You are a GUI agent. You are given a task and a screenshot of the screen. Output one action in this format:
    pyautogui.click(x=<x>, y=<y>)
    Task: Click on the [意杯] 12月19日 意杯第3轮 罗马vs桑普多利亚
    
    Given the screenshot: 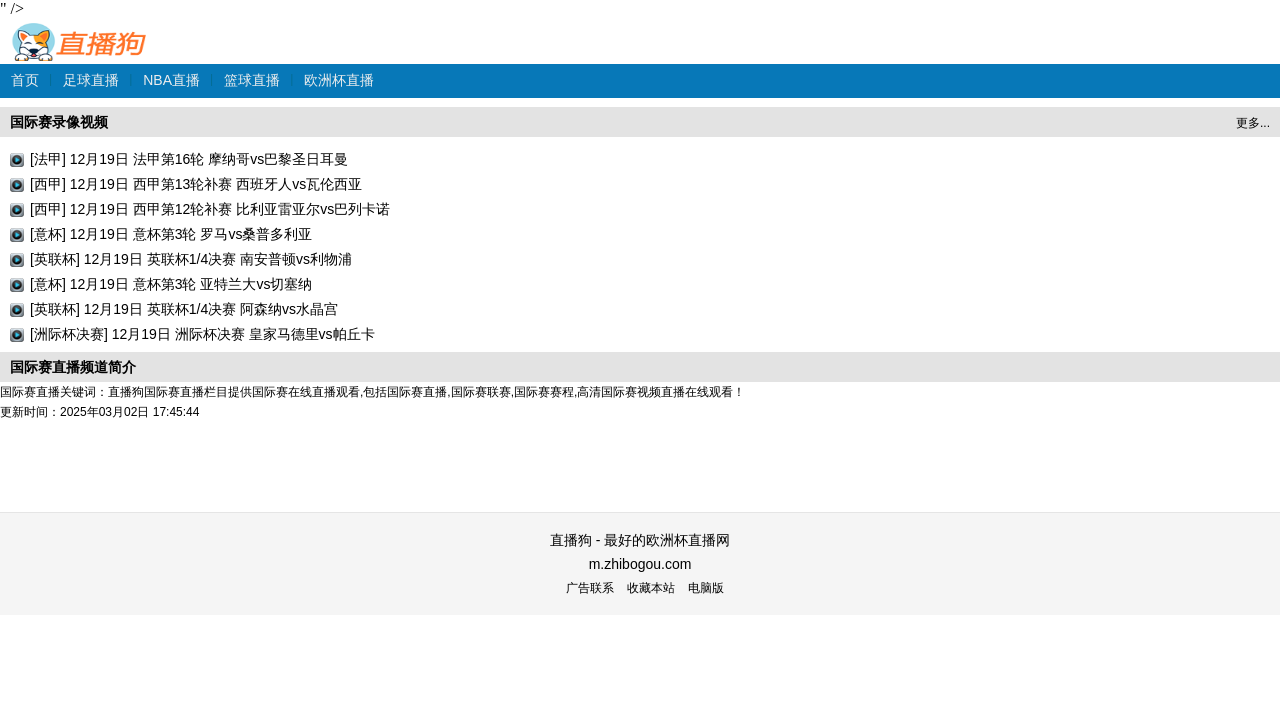 What is the action you would take?
    pyautogui.click(x=171, y=234)
    